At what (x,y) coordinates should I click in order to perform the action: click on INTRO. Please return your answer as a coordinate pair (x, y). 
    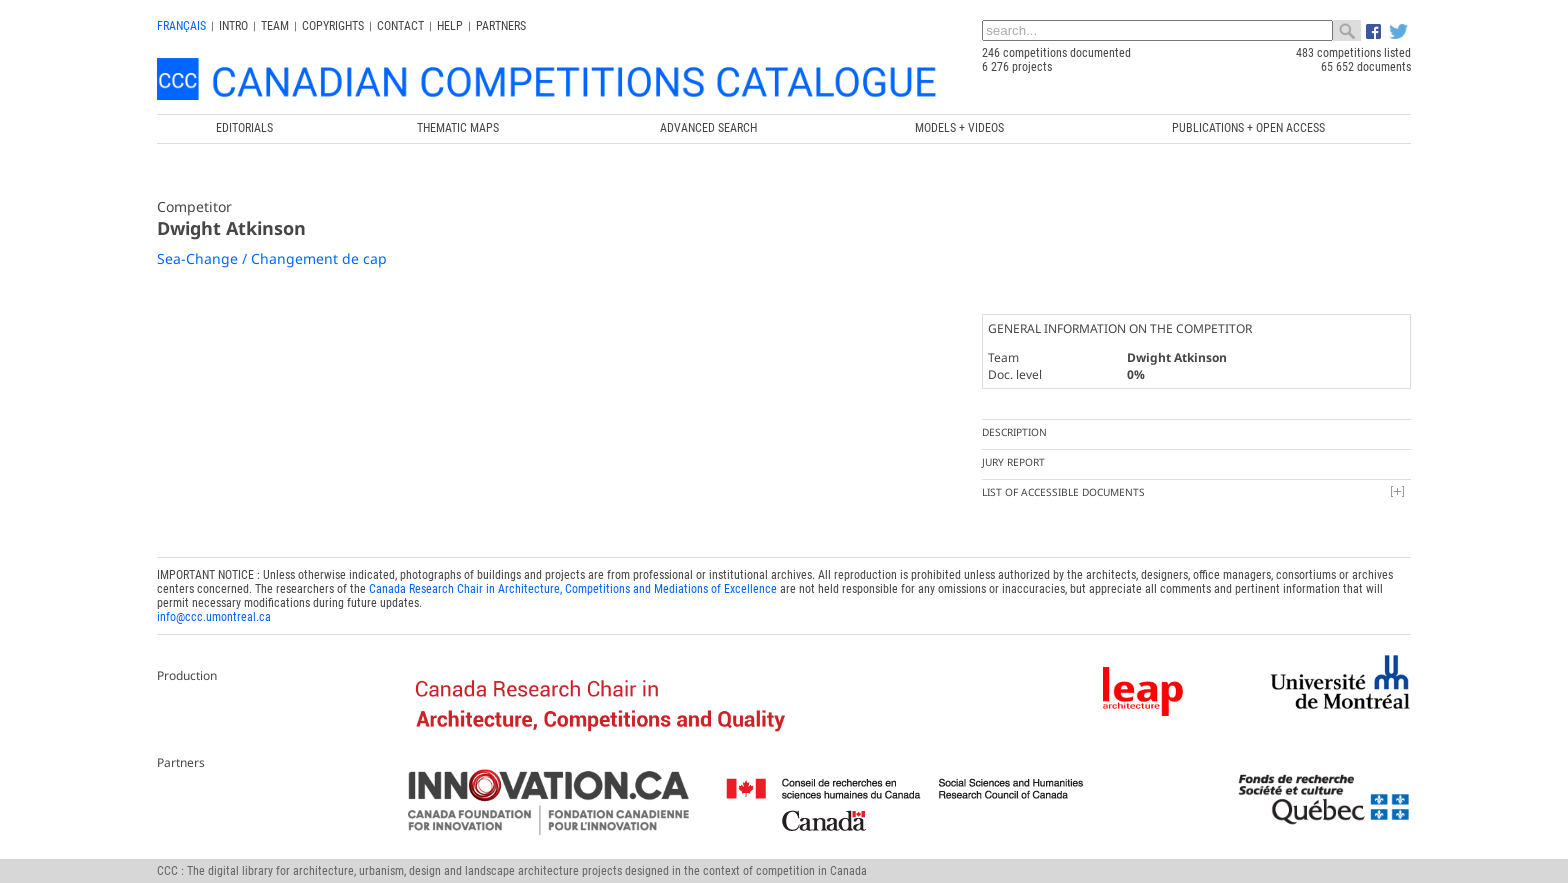
    Looking at the image, I should click on (233, 26).